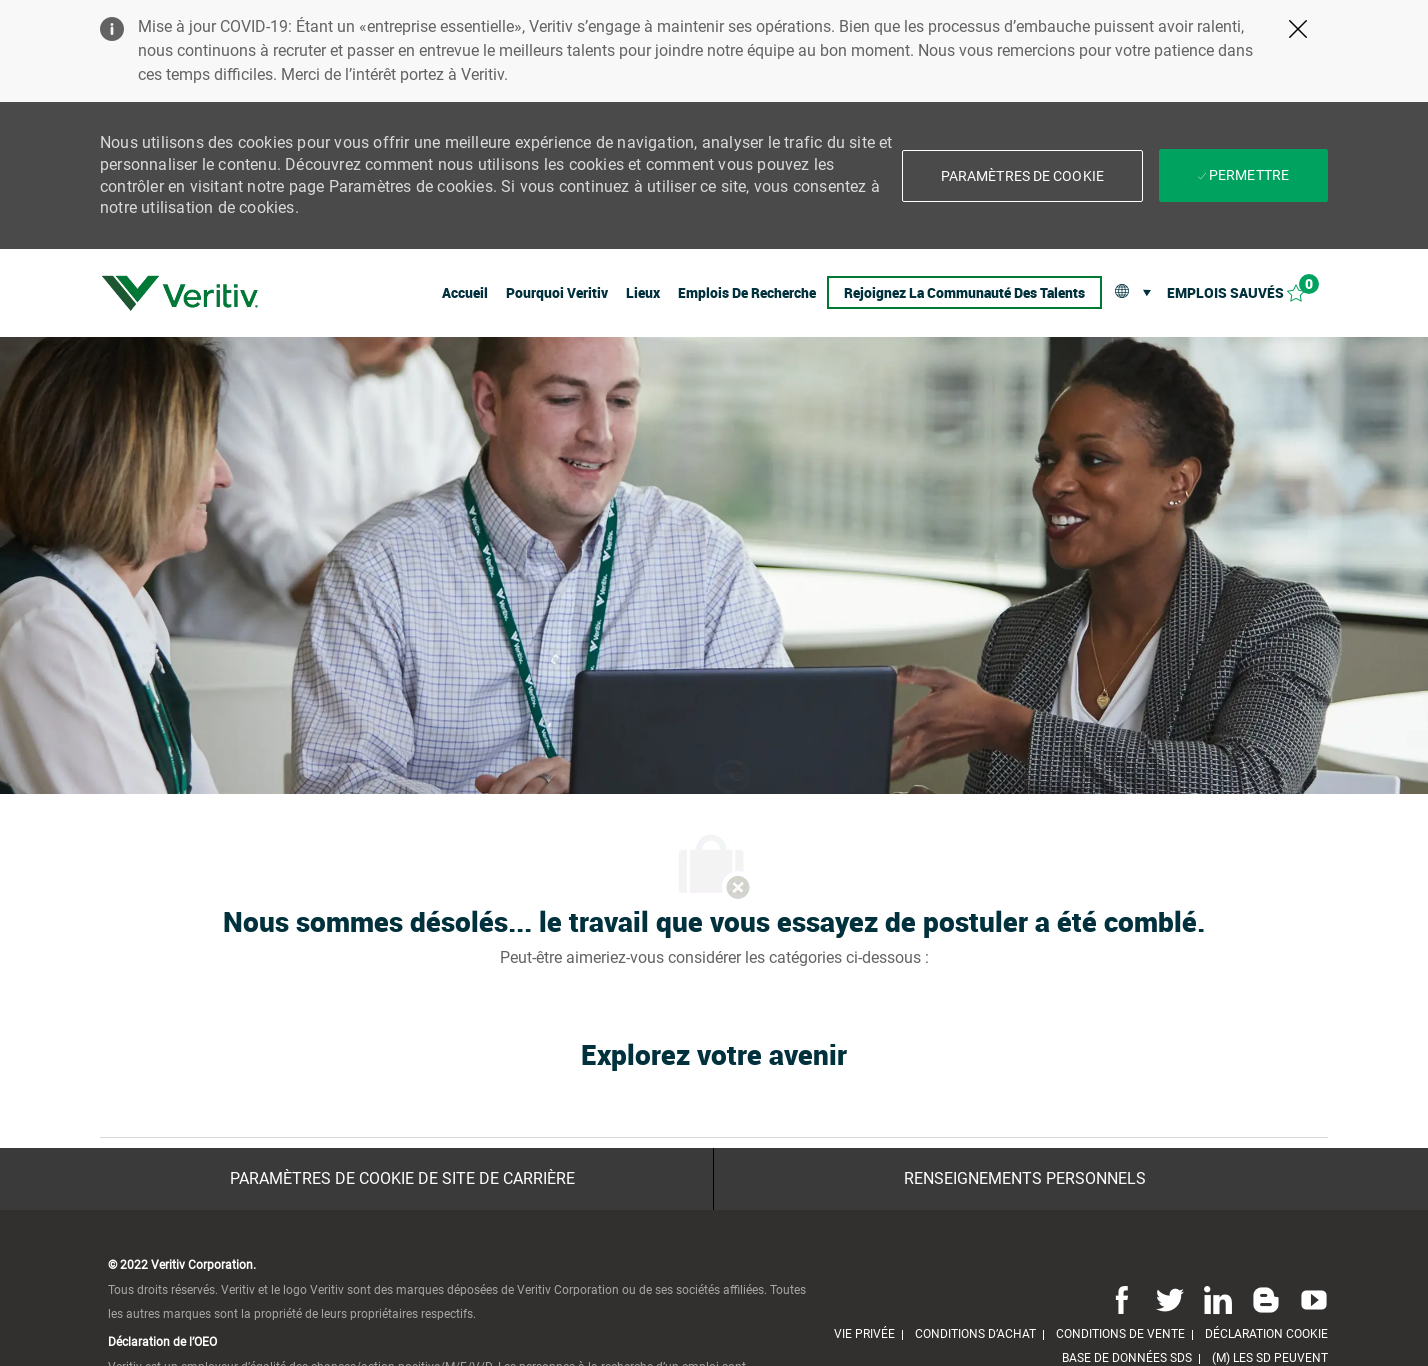 Image resolution: width=1428 pixels, height=1366 pixels. I want to click on [Emplois sauvés 0], so click(1247, 292).